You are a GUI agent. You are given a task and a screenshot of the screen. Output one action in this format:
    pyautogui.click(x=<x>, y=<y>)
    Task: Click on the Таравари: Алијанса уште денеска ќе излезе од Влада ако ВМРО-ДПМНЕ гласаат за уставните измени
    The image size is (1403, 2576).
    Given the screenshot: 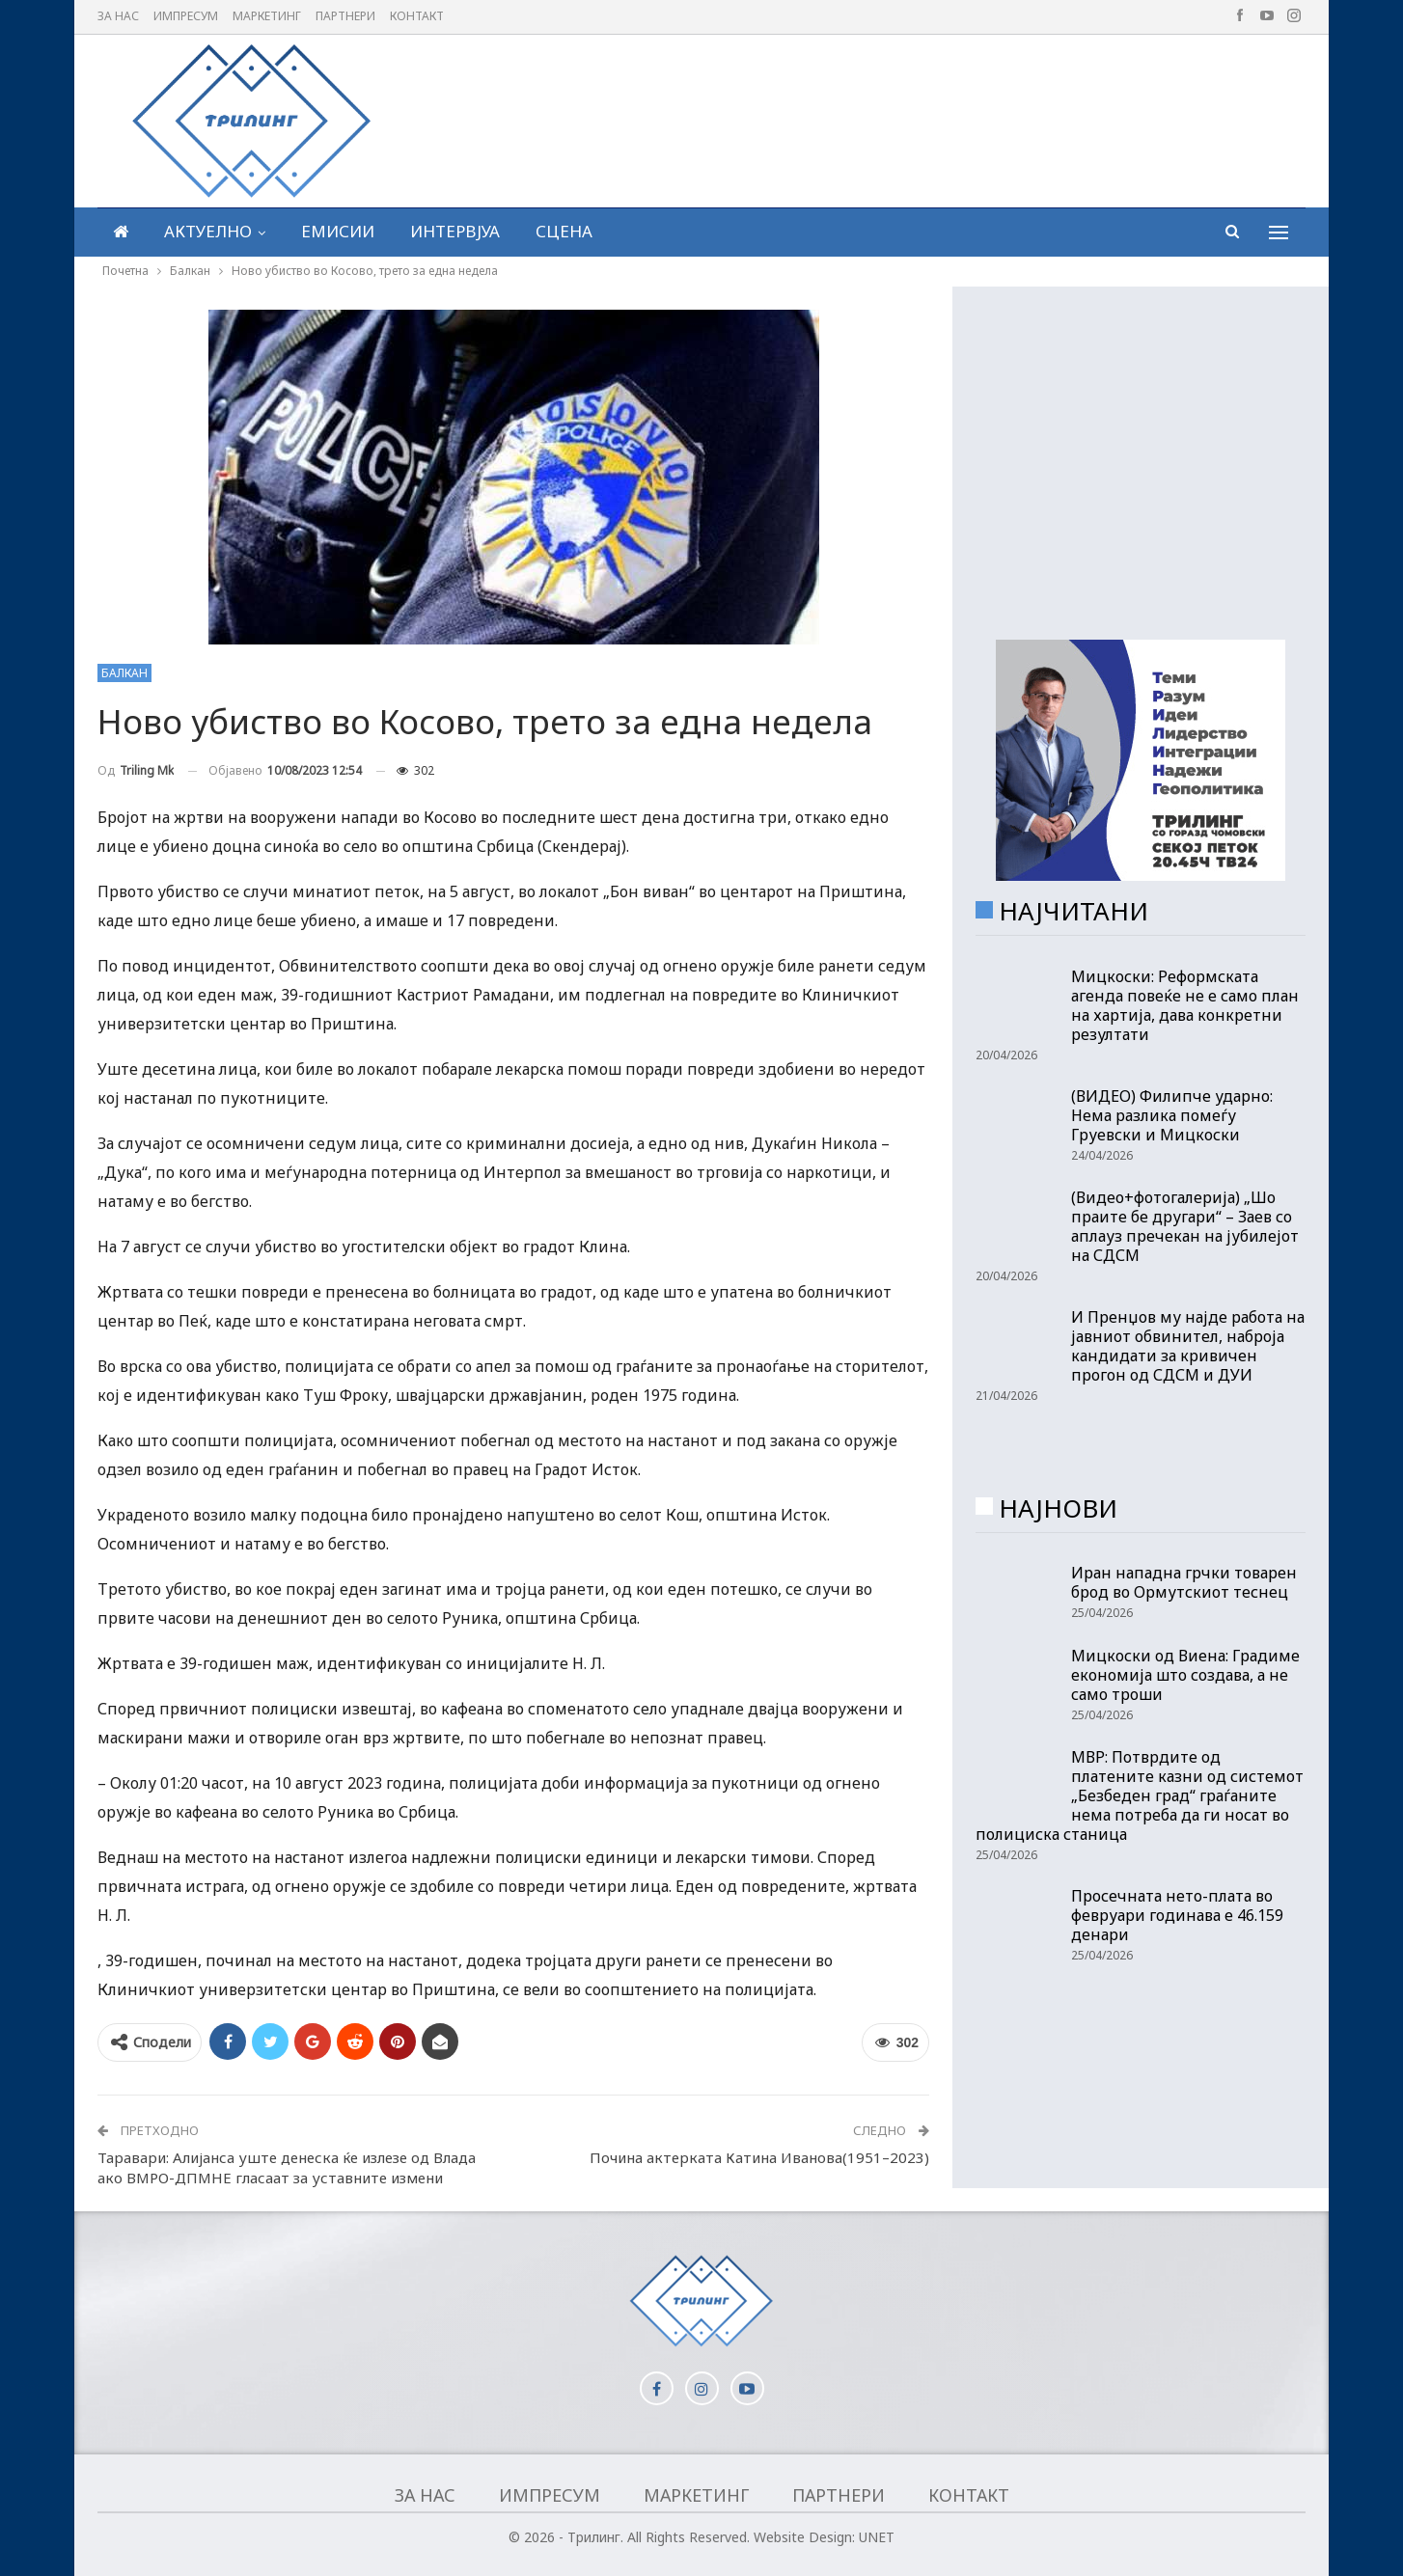 What is the action you would take?
    pyautogui.click(x=286, y=2167)
    